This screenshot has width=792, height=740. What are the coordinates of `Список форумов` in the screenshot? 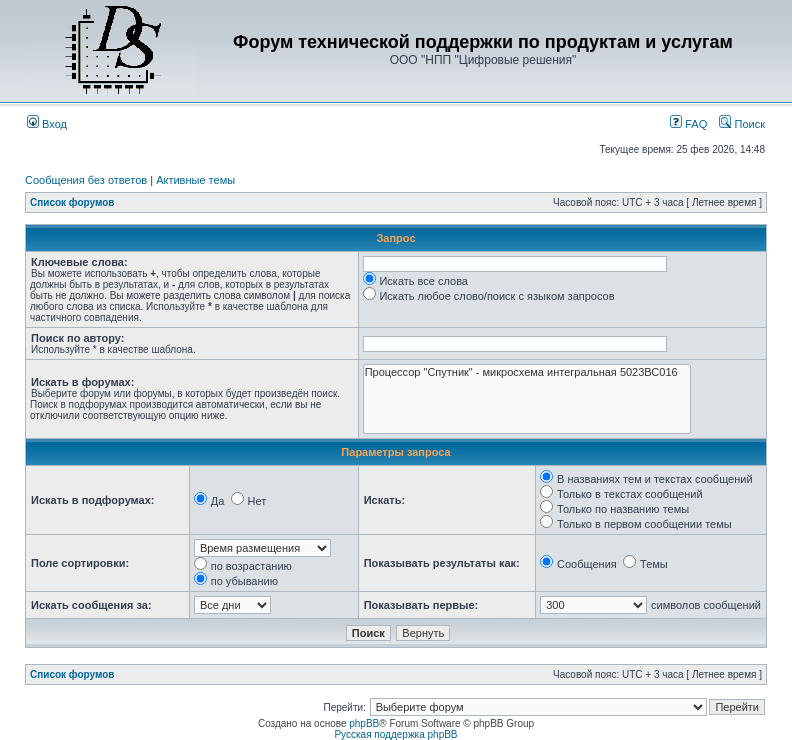 It's located at (72, 202).